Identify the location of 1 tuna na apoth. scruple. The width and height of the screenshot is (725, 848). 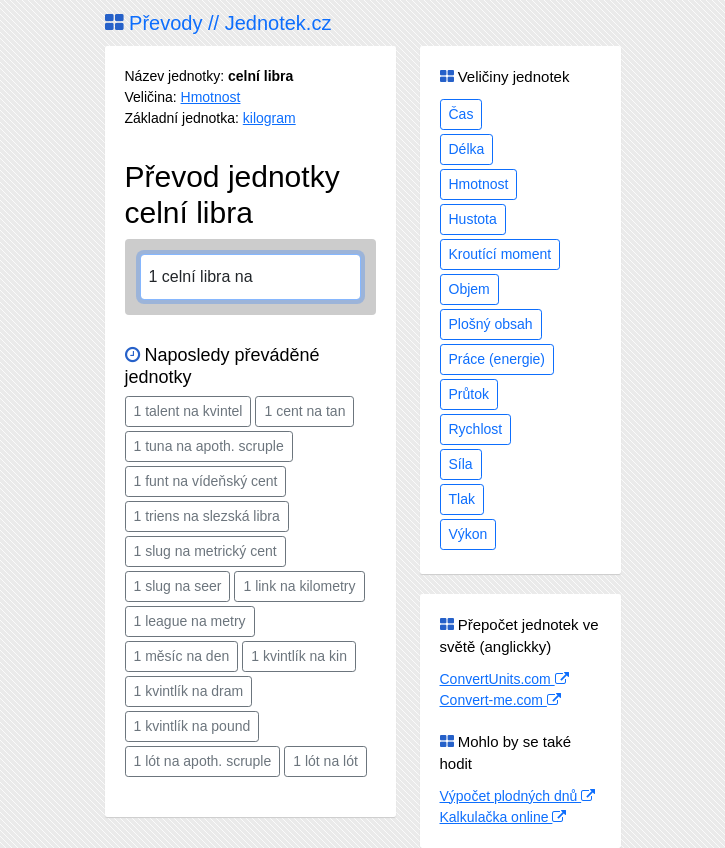
(209, 446).